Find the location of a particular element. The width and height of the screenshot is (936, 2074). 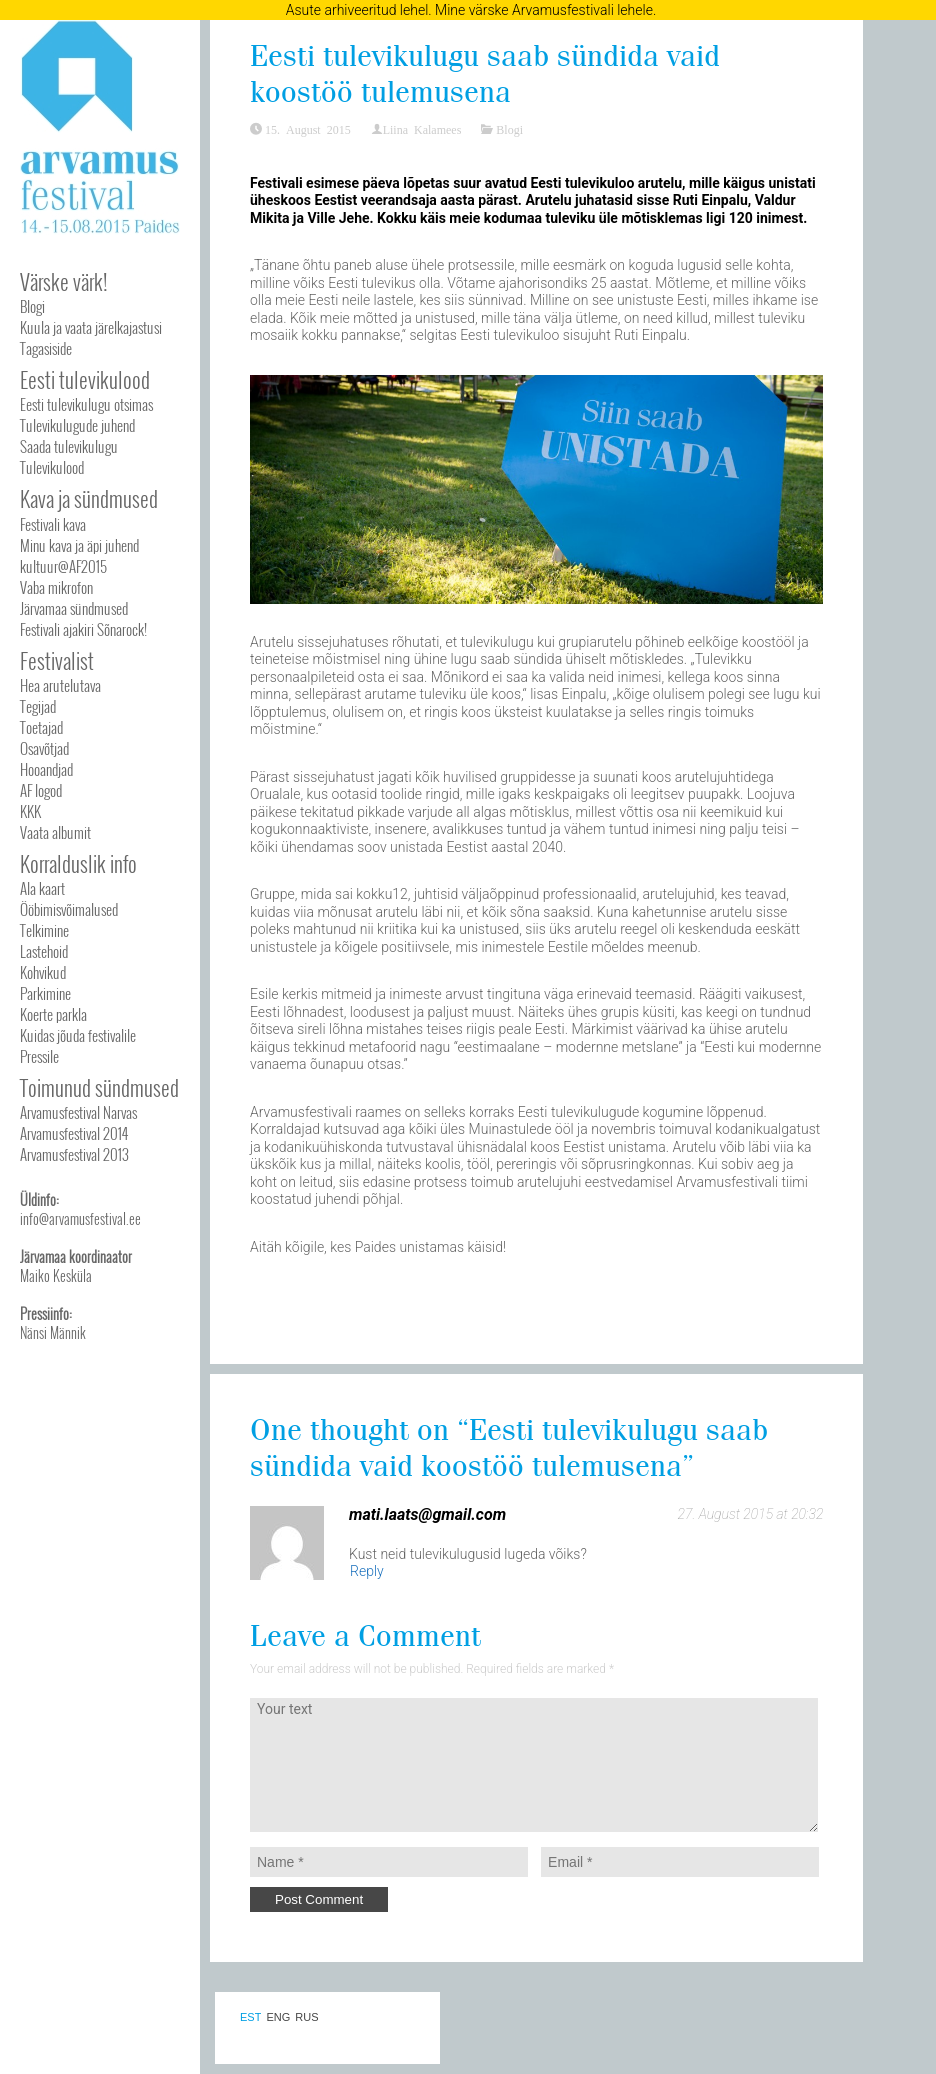

Ala kaart is located at coordinates (42, 888).